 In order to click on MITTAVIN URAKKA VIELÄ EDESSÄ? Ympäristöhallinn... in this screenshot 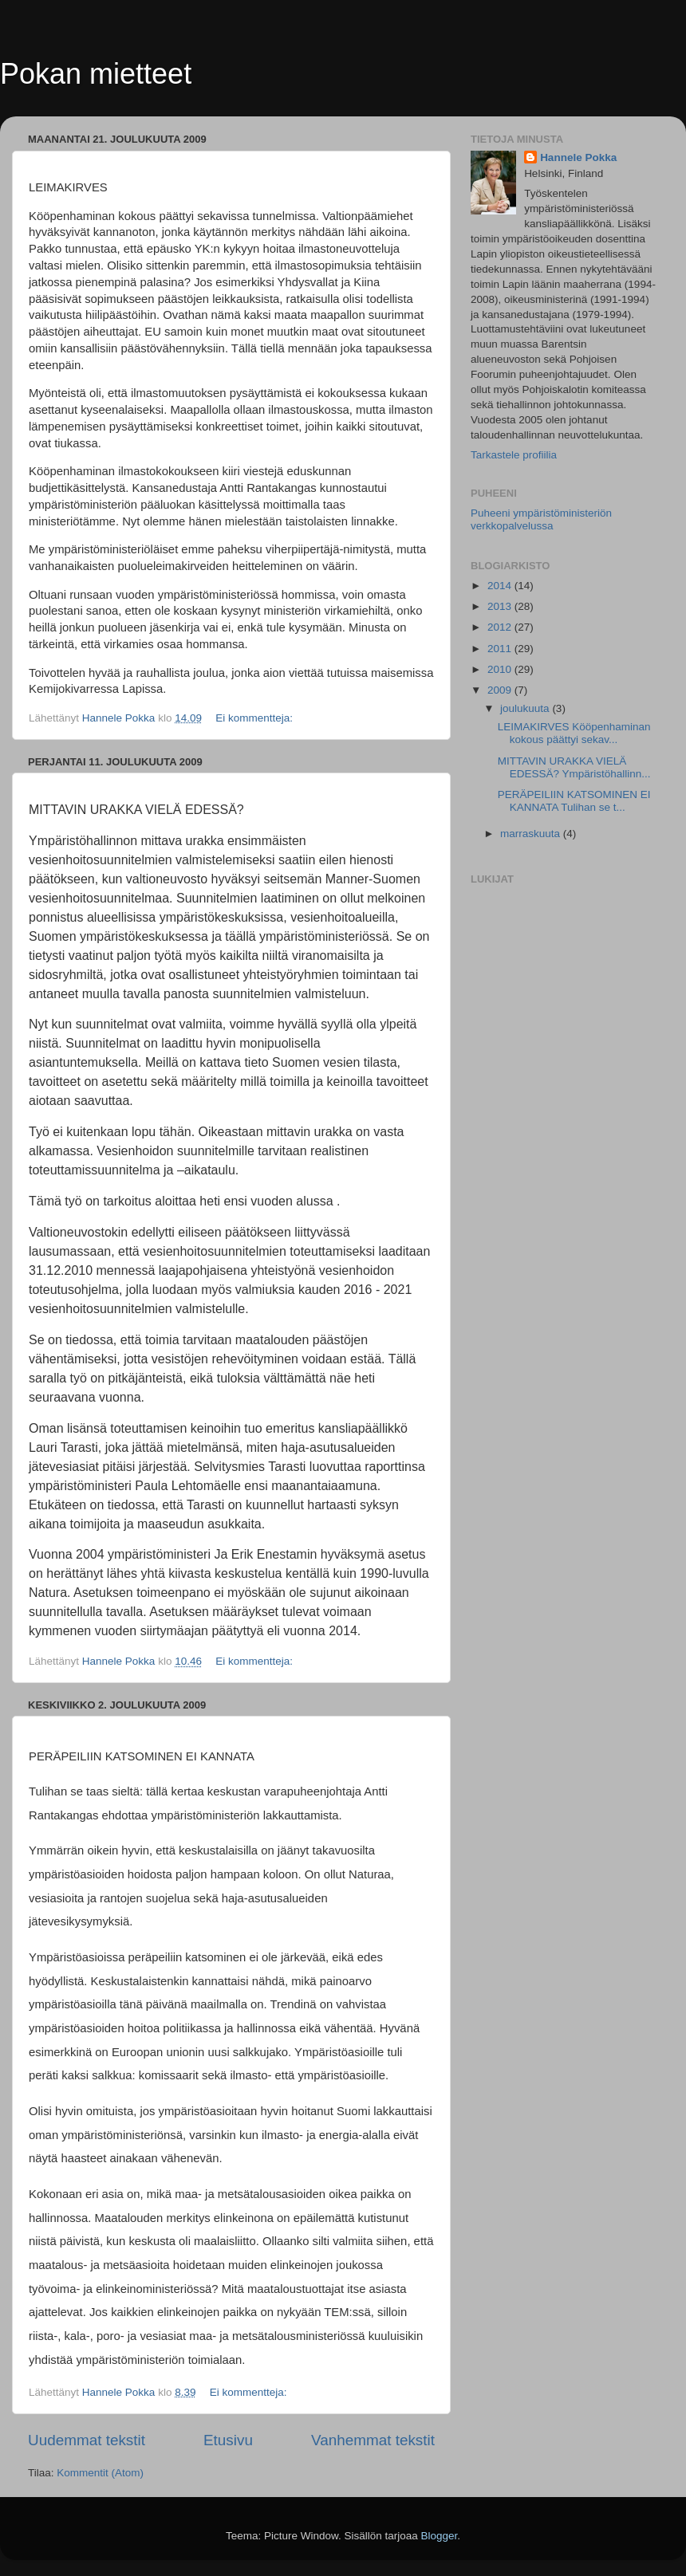, I will do `click(574, 767)`.